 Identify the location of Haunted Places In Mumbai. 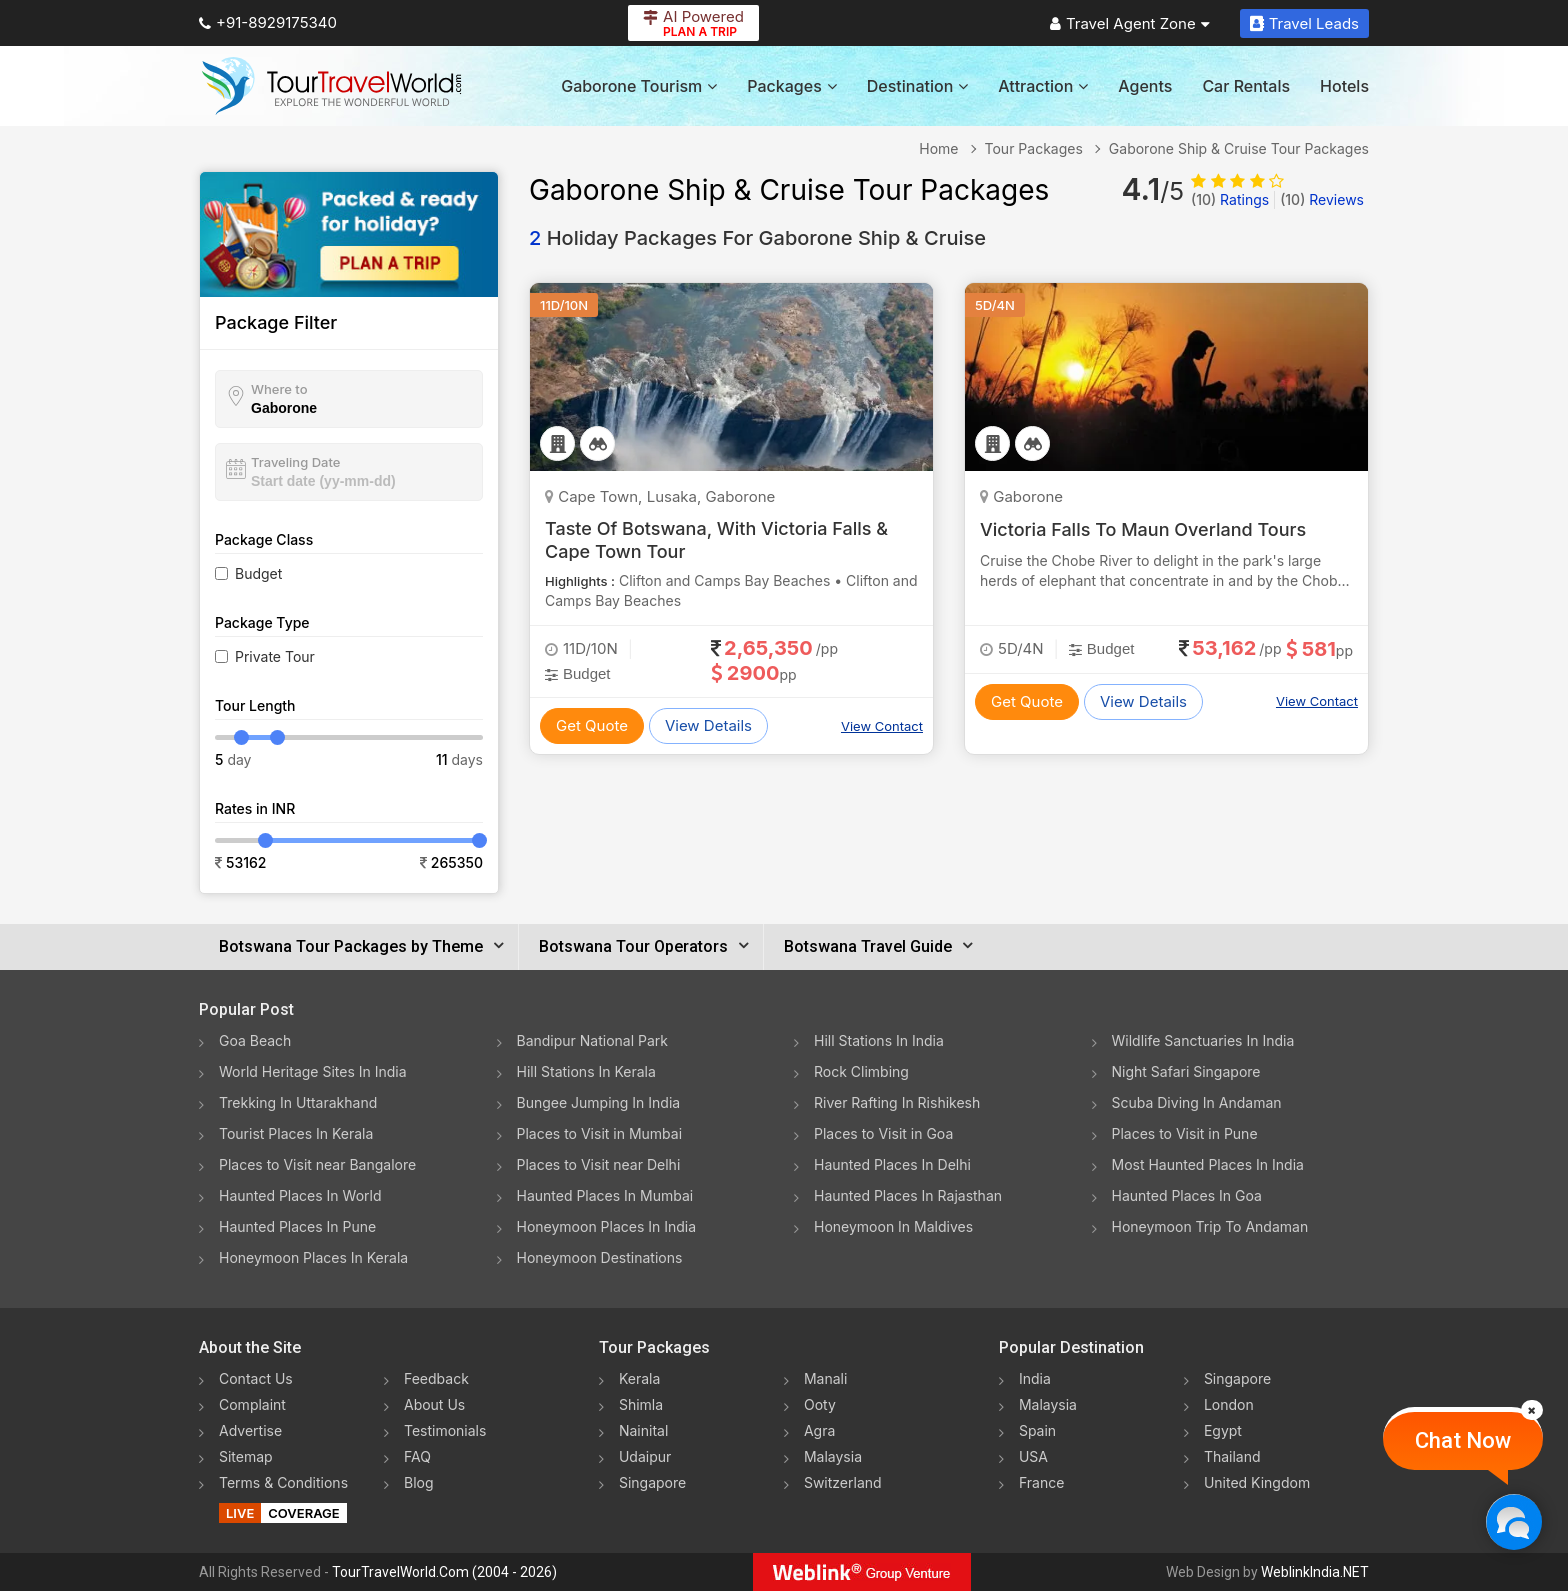
(605, 1195).